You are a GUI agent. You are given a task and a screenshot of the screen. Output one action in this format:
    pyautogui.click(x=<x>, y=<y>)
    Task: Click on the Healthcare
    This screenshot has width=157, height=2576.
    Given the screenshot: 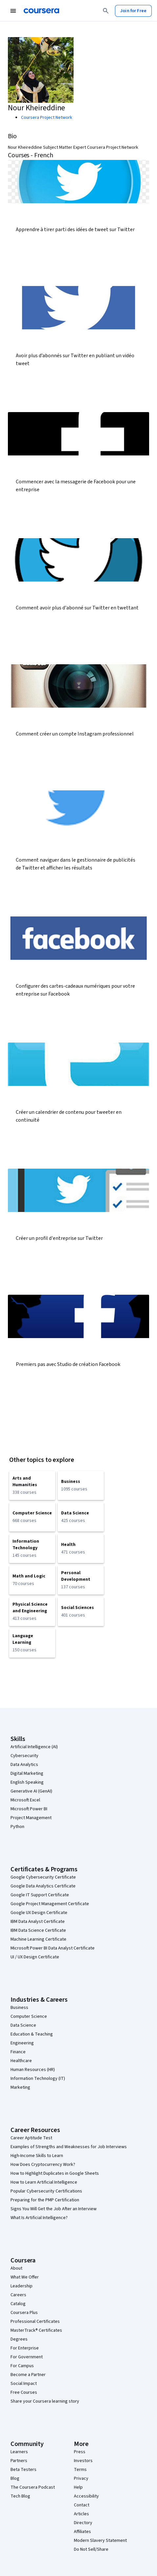 What is the action you would take?
    pyautogui.click(x=21, y=2061)
    